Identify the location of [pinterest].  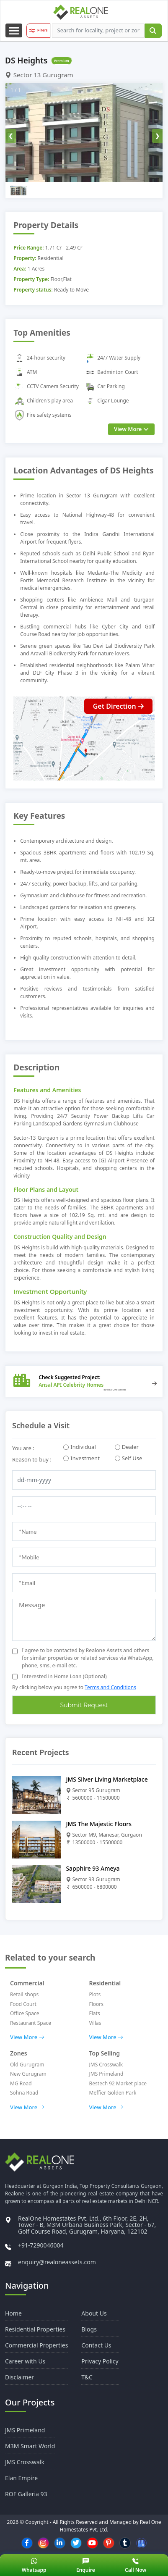
(108, 2542).